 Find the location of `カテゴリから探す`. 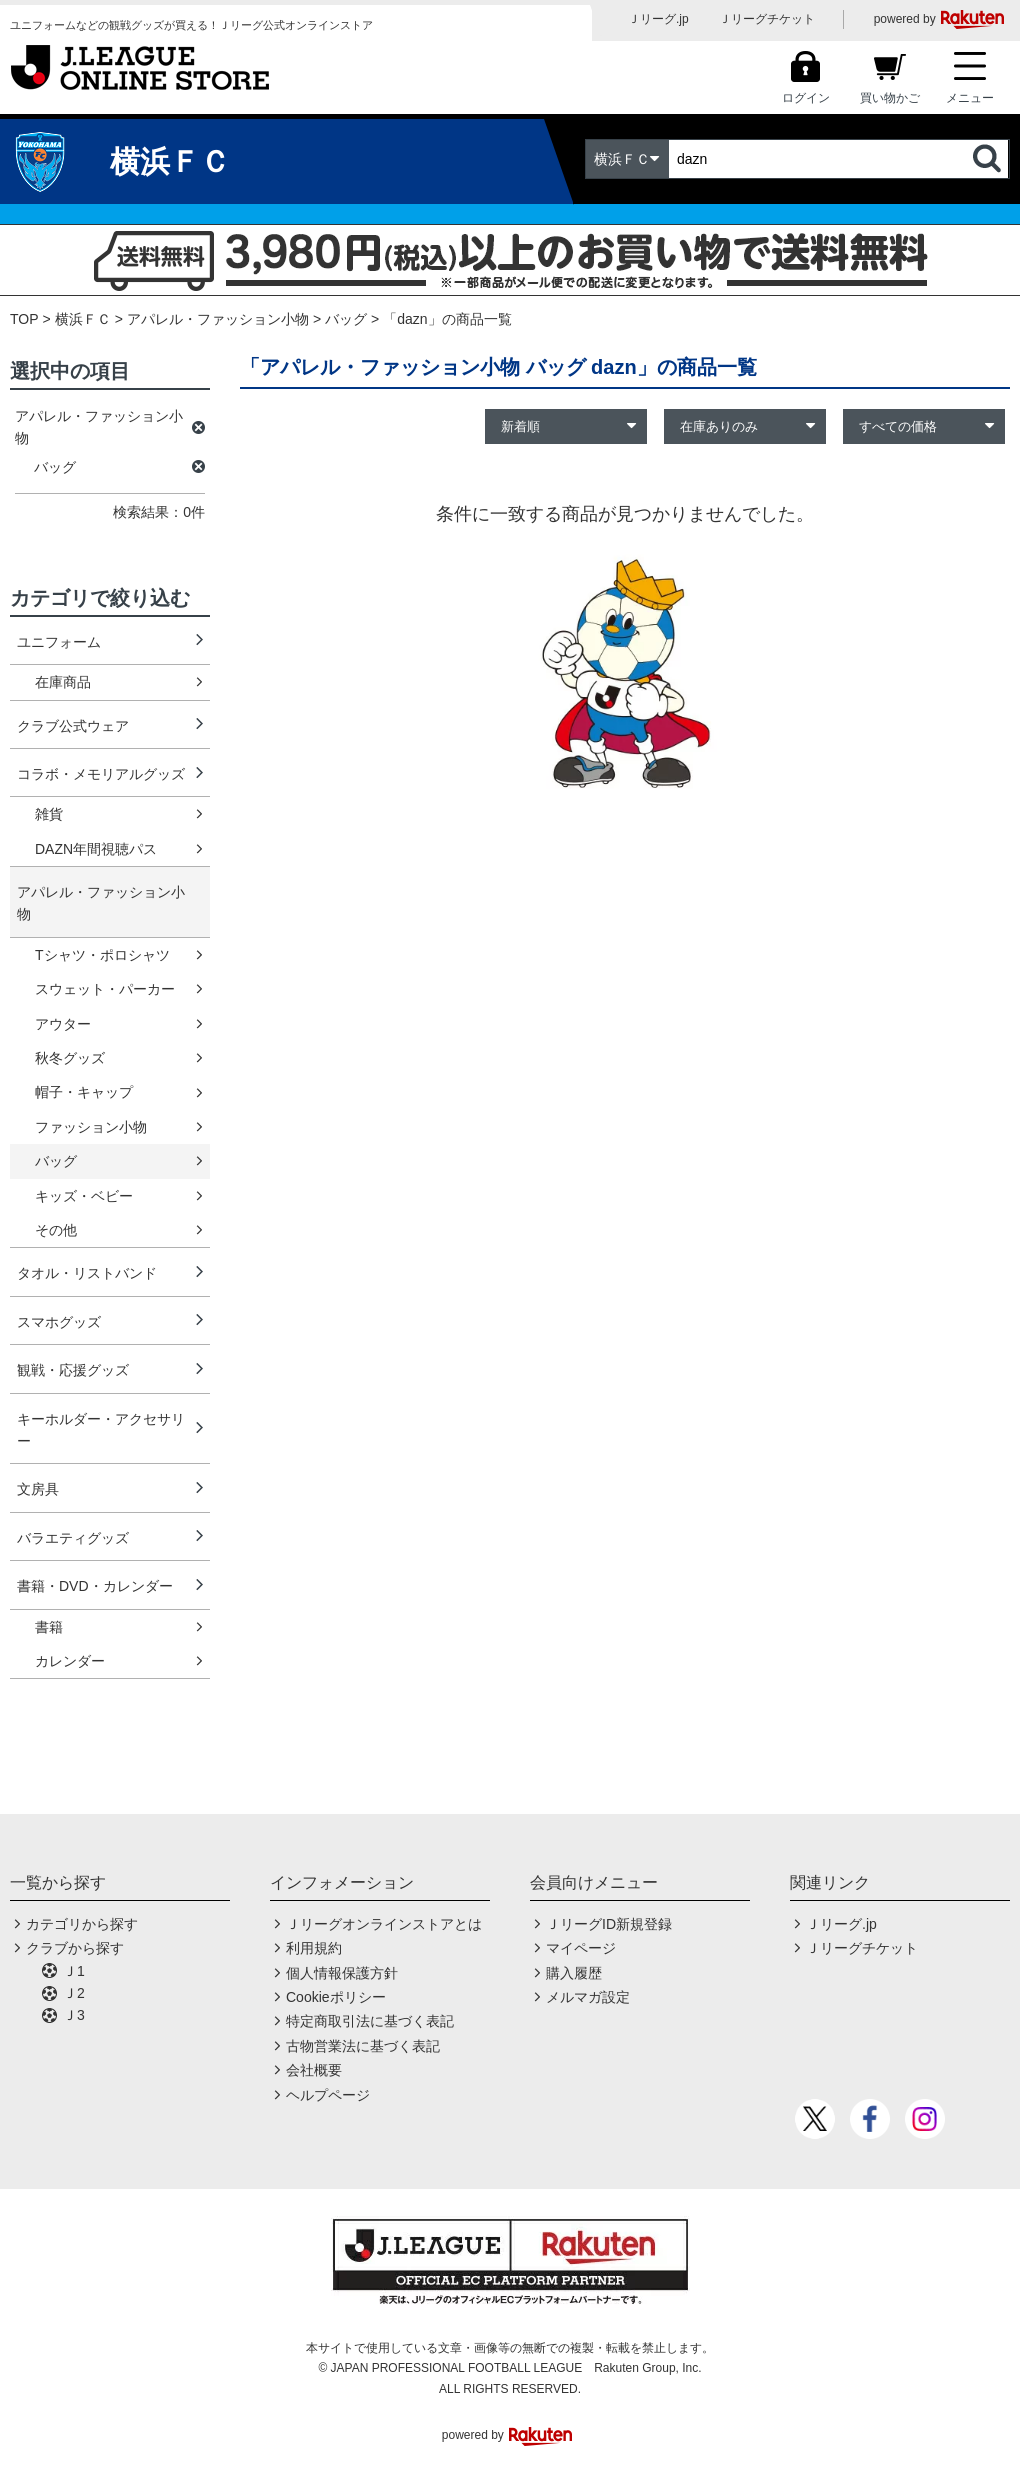

カテゴリから探す is located at coordinates (82, 1924).